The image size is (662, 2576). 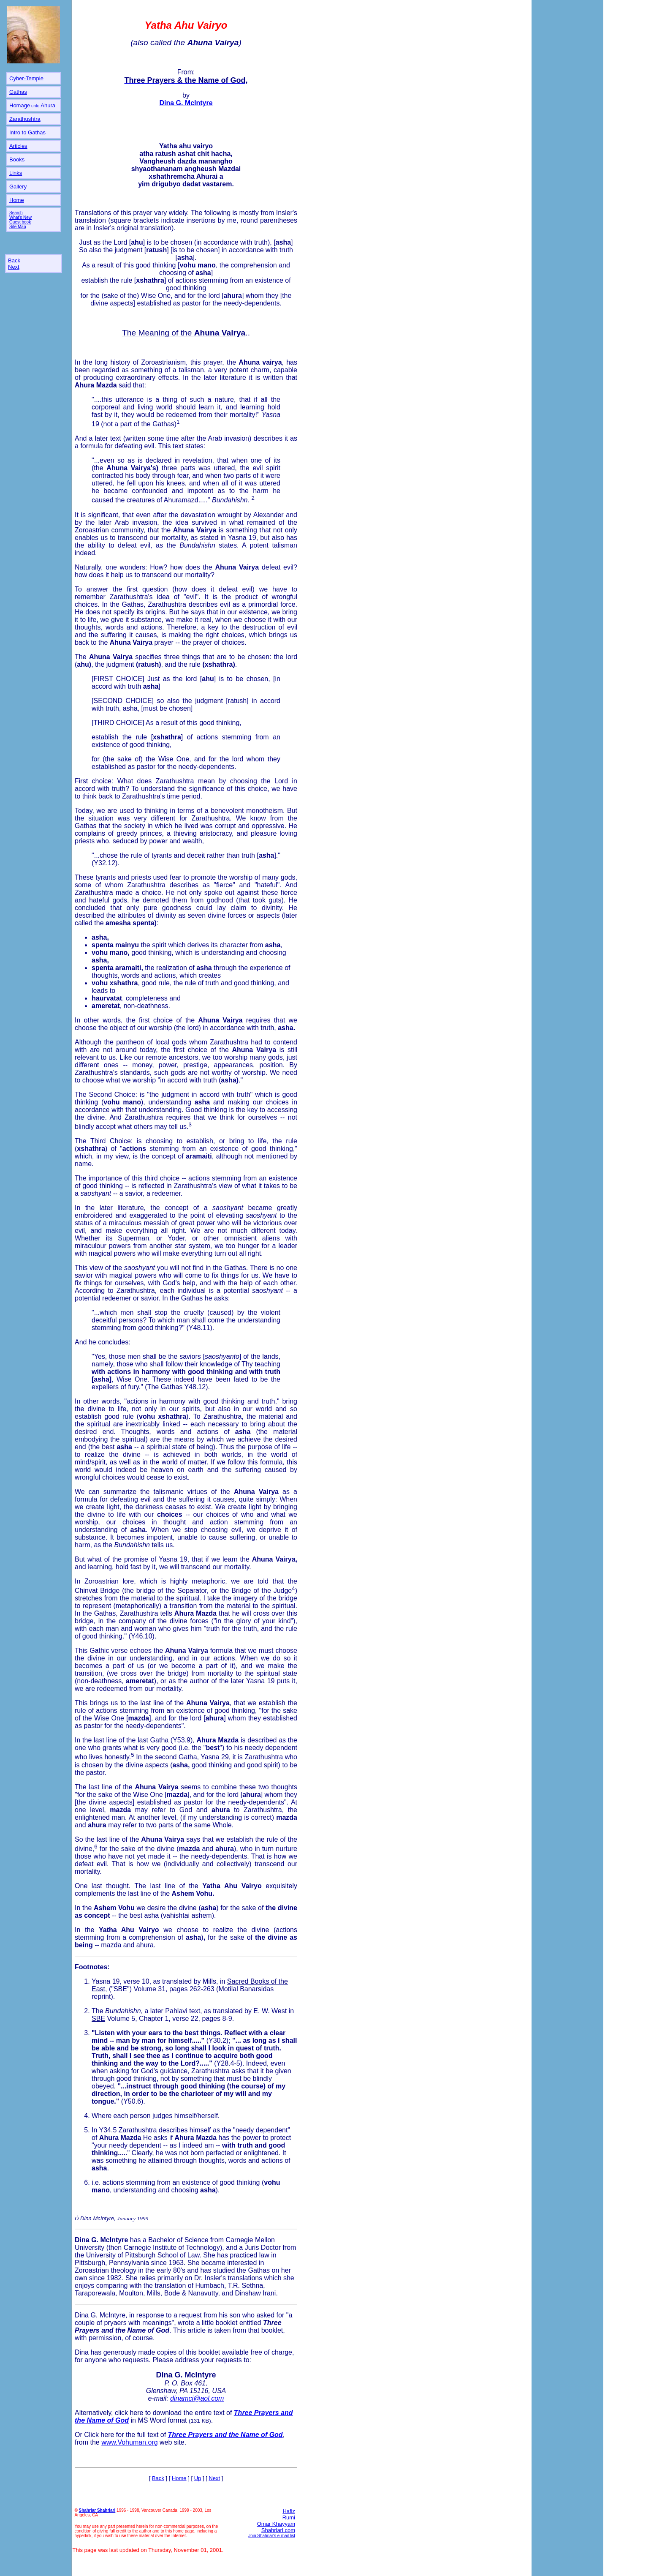 What do you see at coordinates (13, 267) in the screenshot?
I see `Next` at bounding box center [13, 267].